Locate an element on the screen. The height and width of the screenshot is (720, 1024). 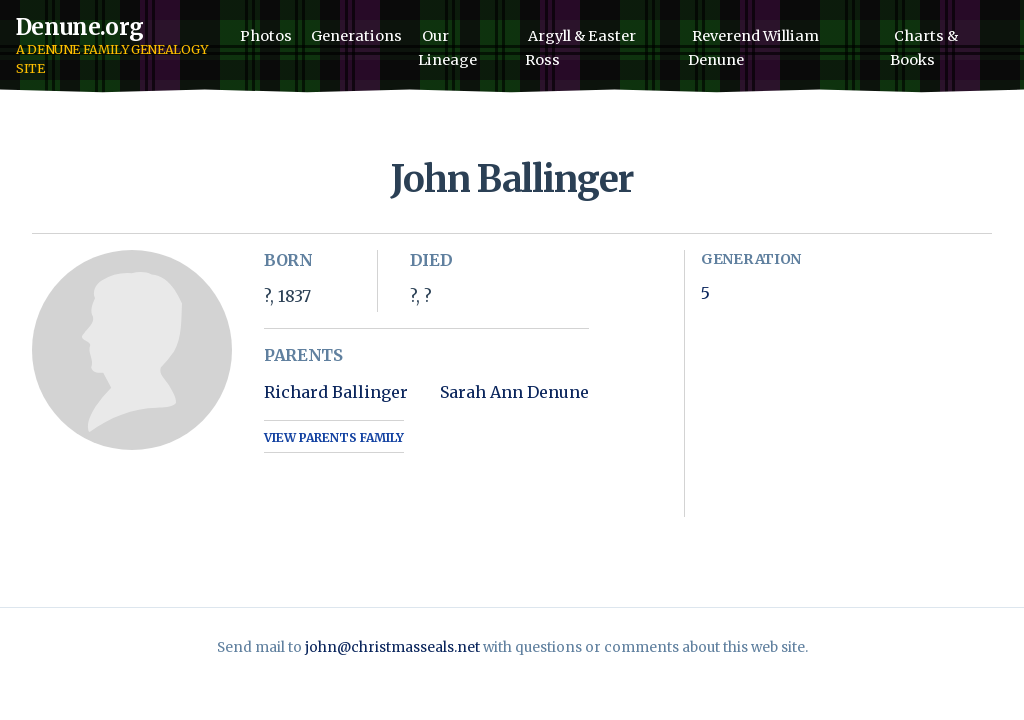
Richard Ballinger is located at coordinates (336, 392).